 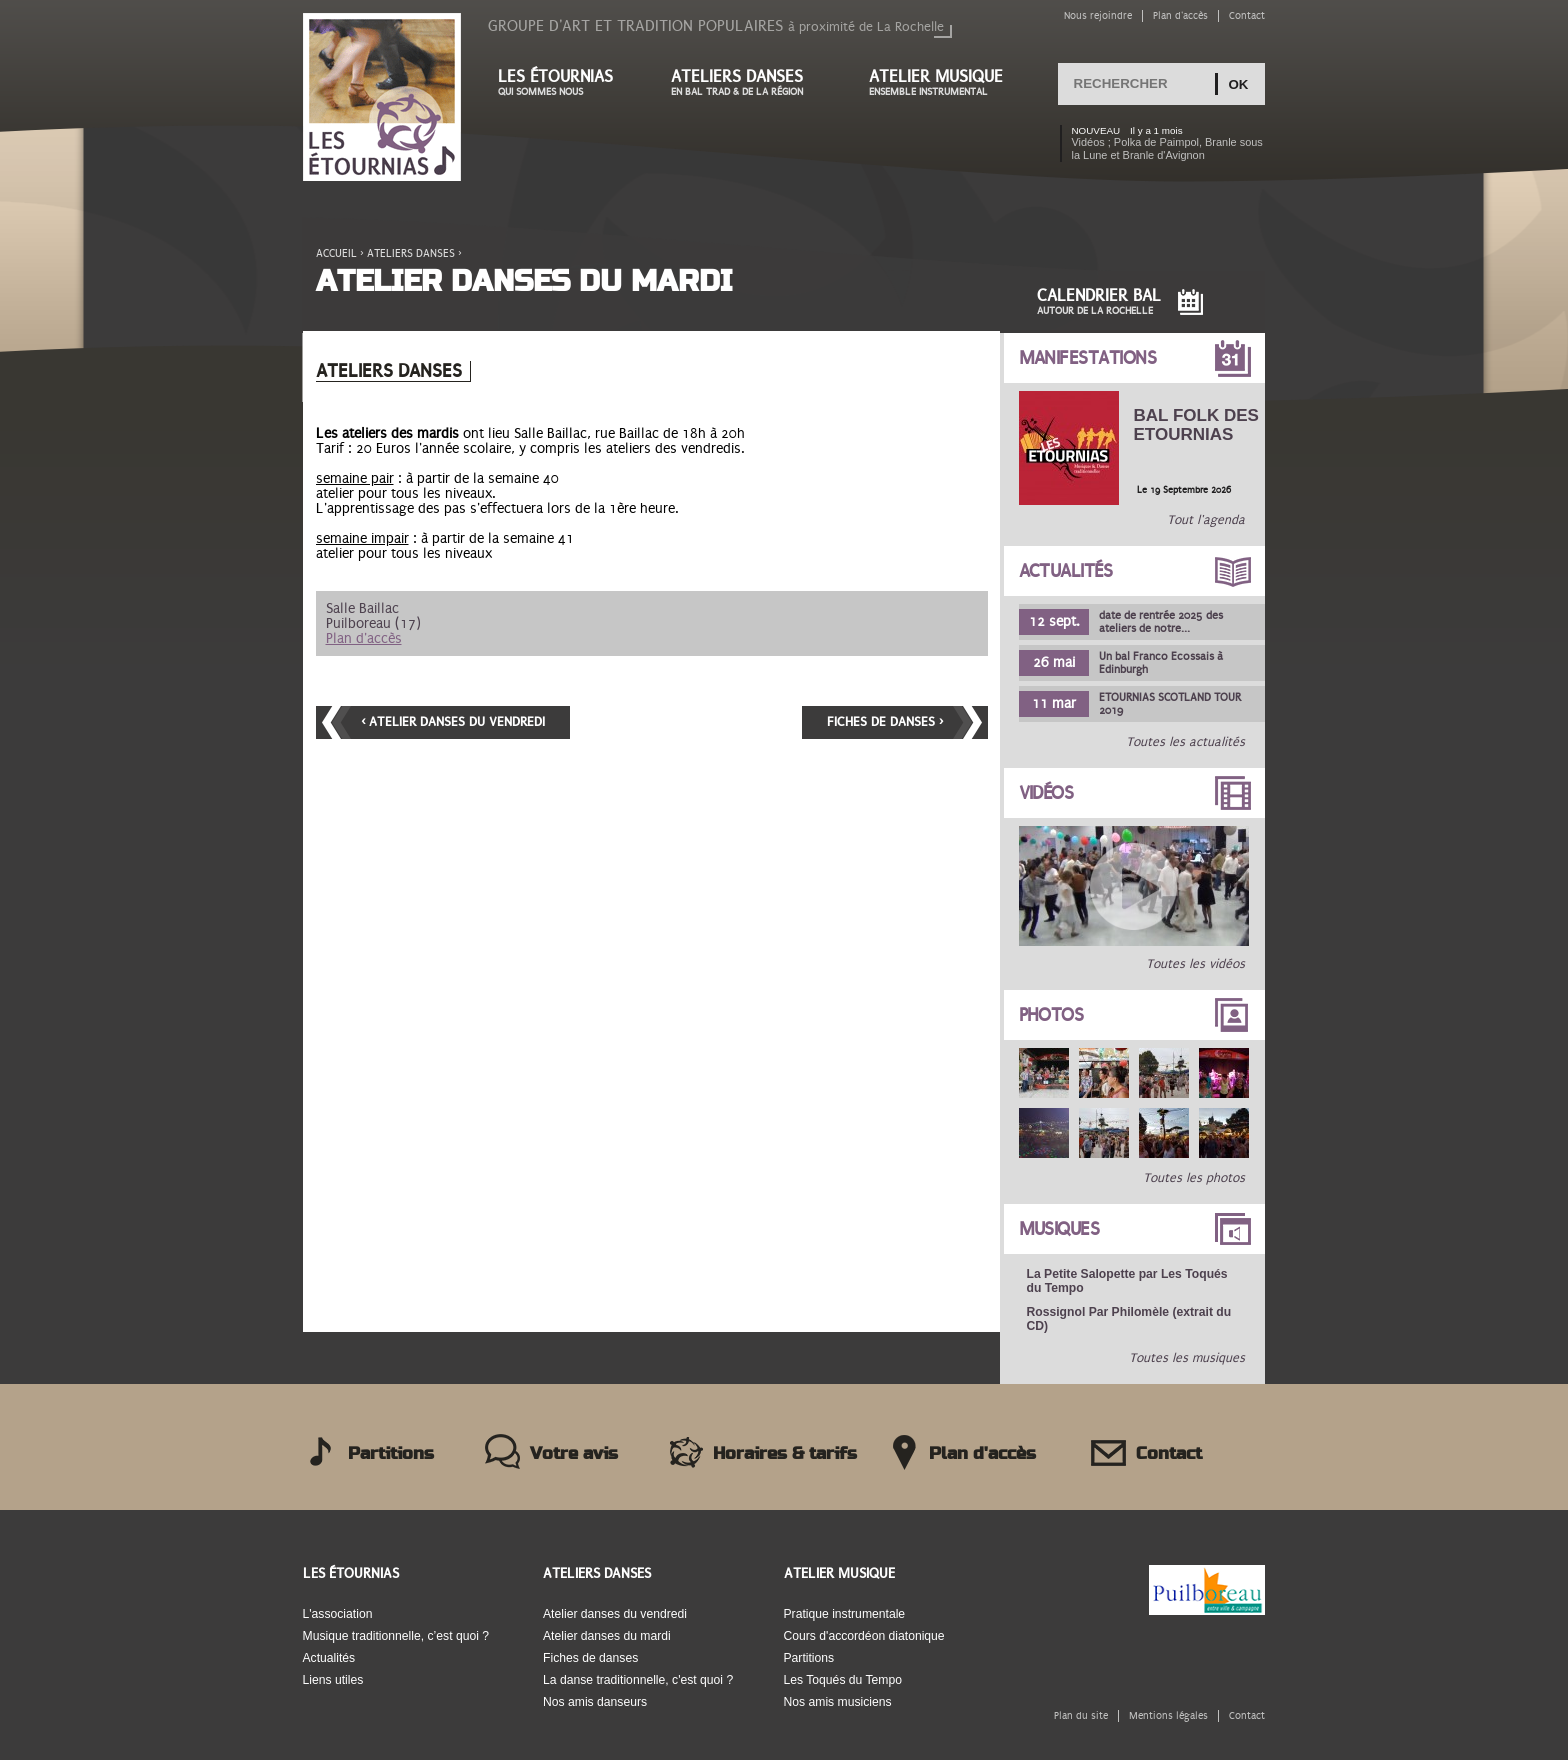 I want to click on Vidéos, so click(x=1046, y=793).